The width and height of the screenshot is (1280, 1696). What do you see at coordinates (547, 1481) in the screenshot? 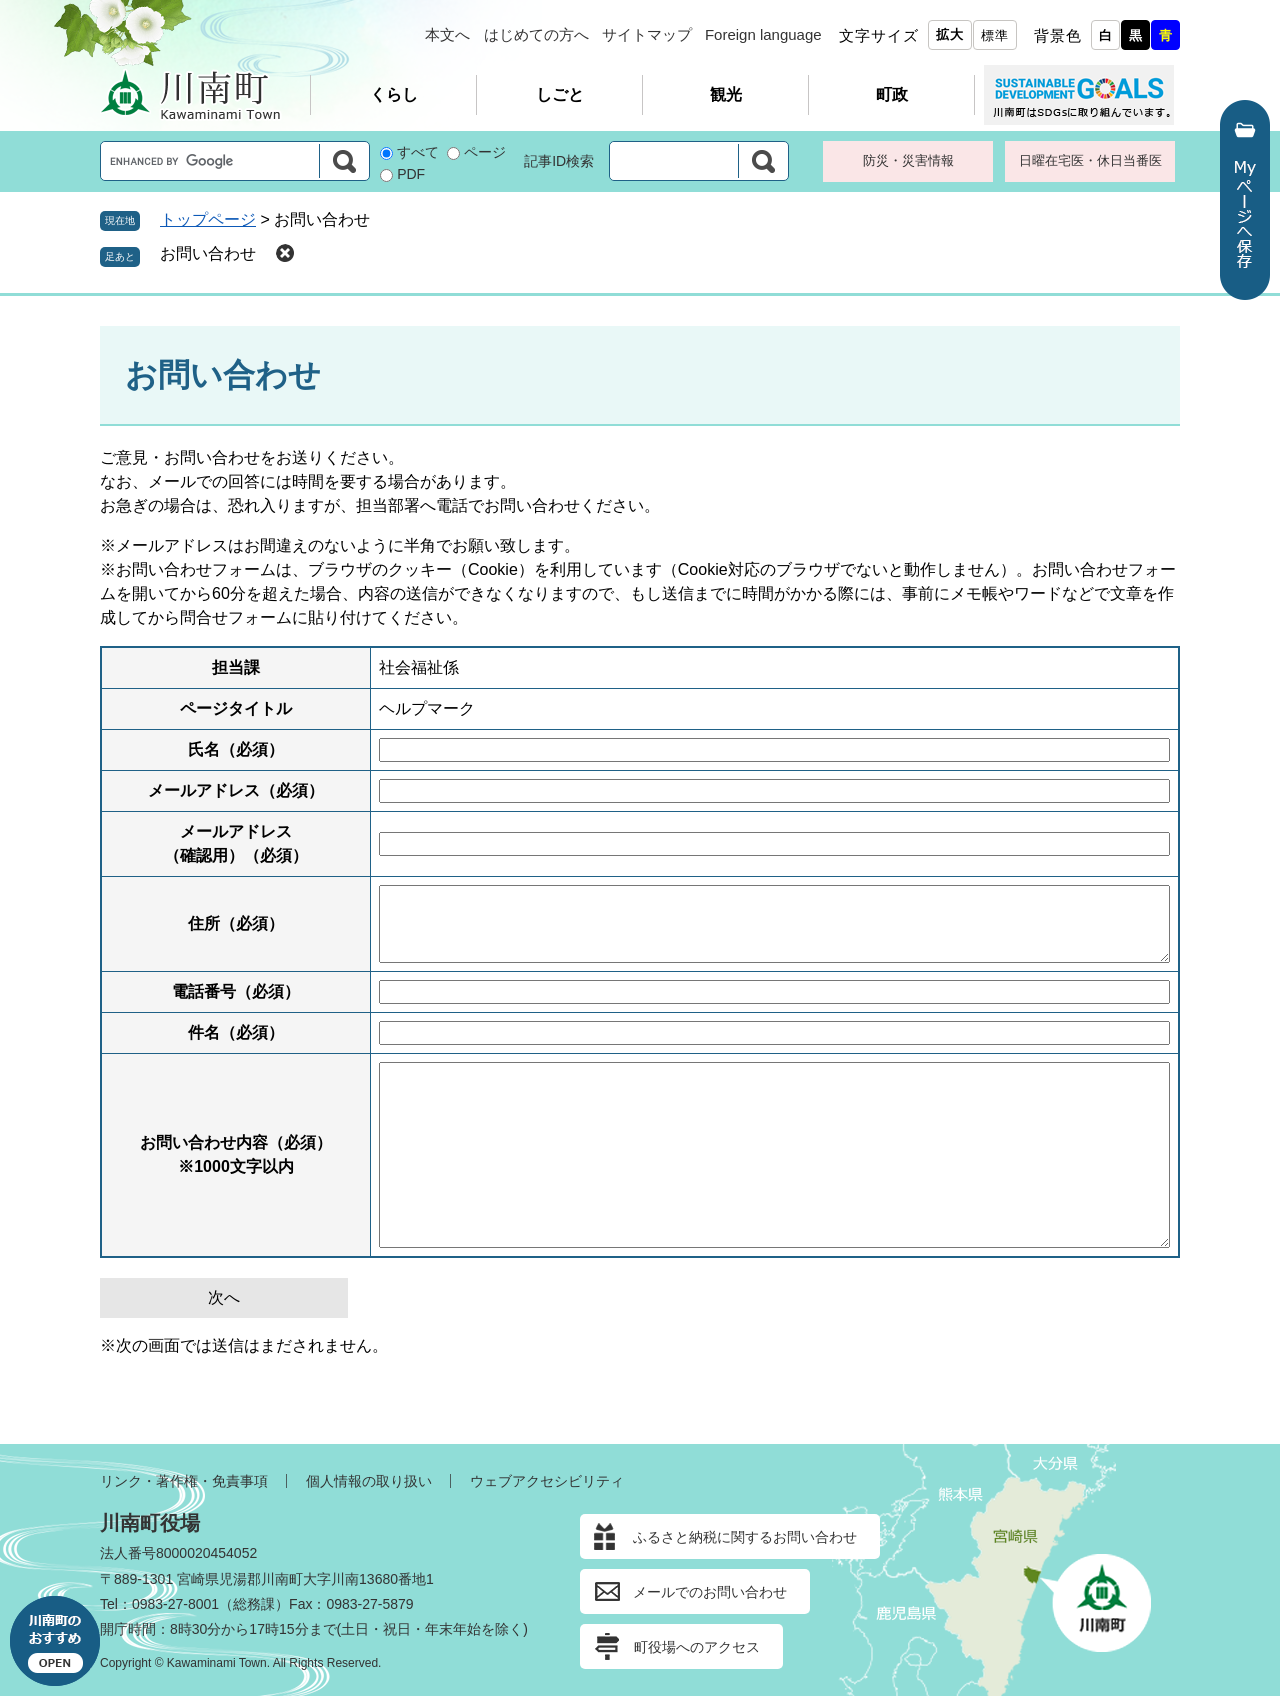
I see `ウェブアクセシビリティ` at bounding box center [547, 1481].